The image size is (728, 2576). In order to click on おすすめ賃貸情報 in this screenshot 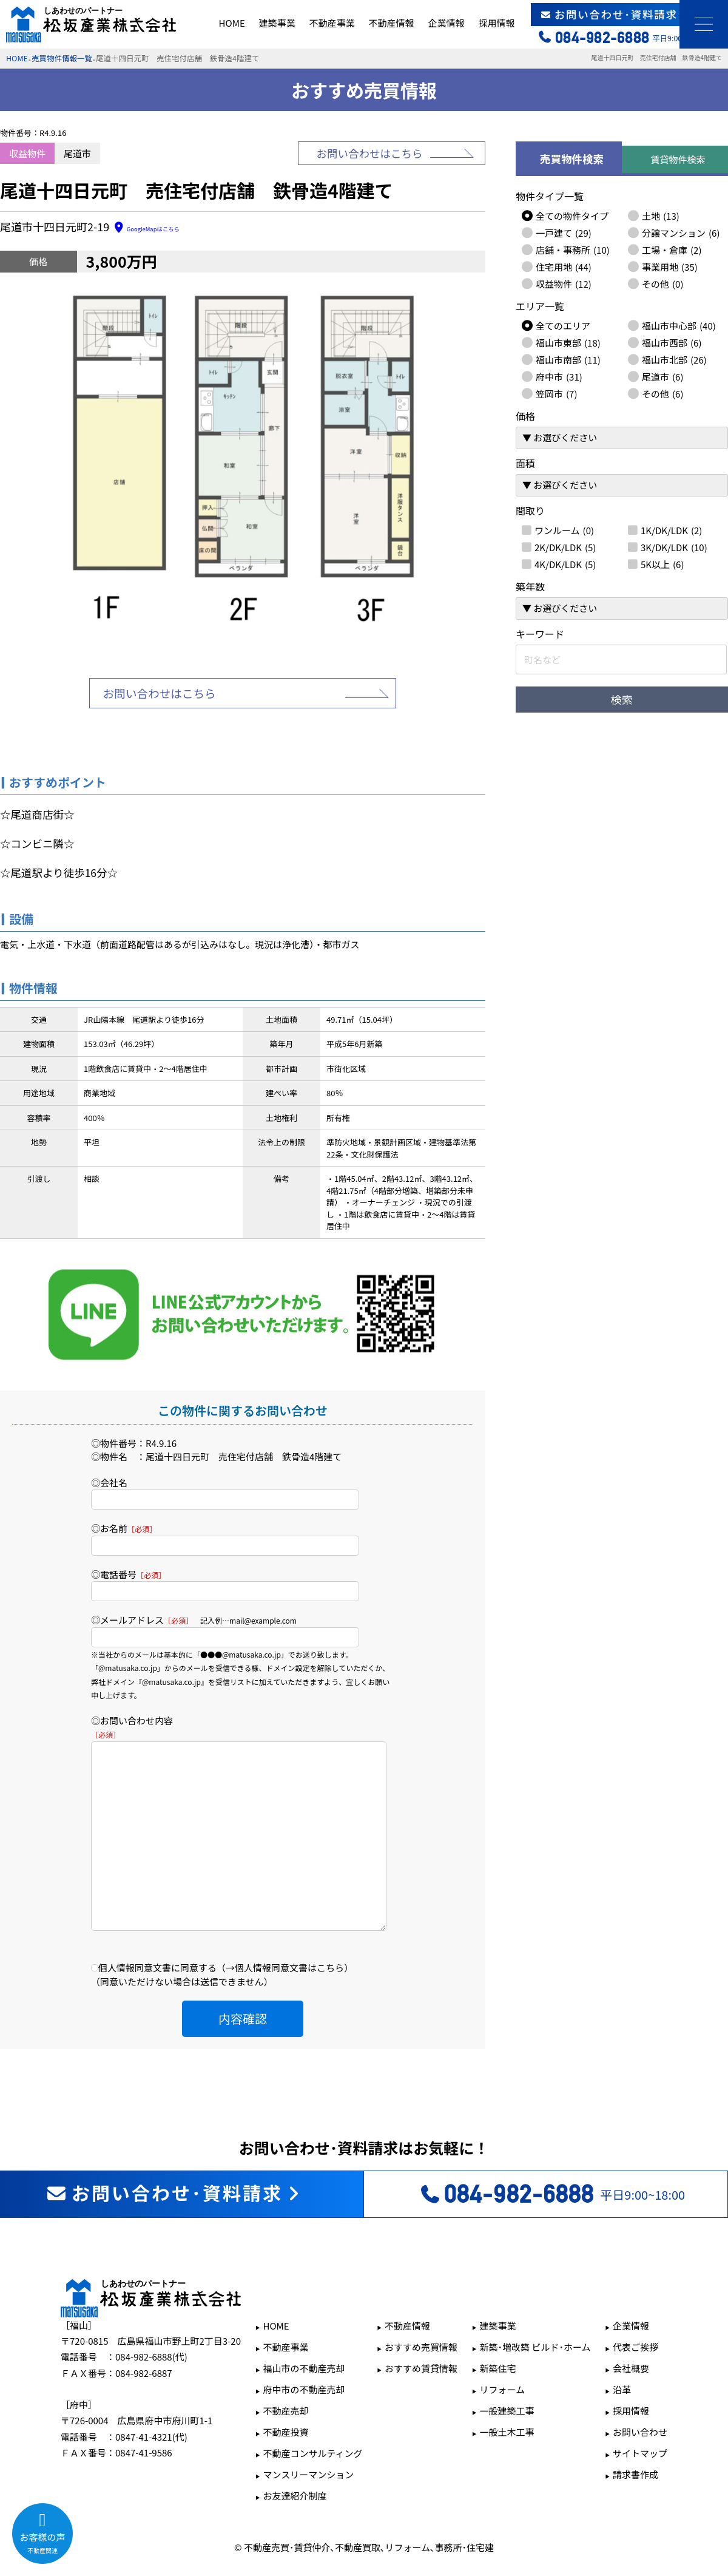, I will do `click(421, 2331)`.